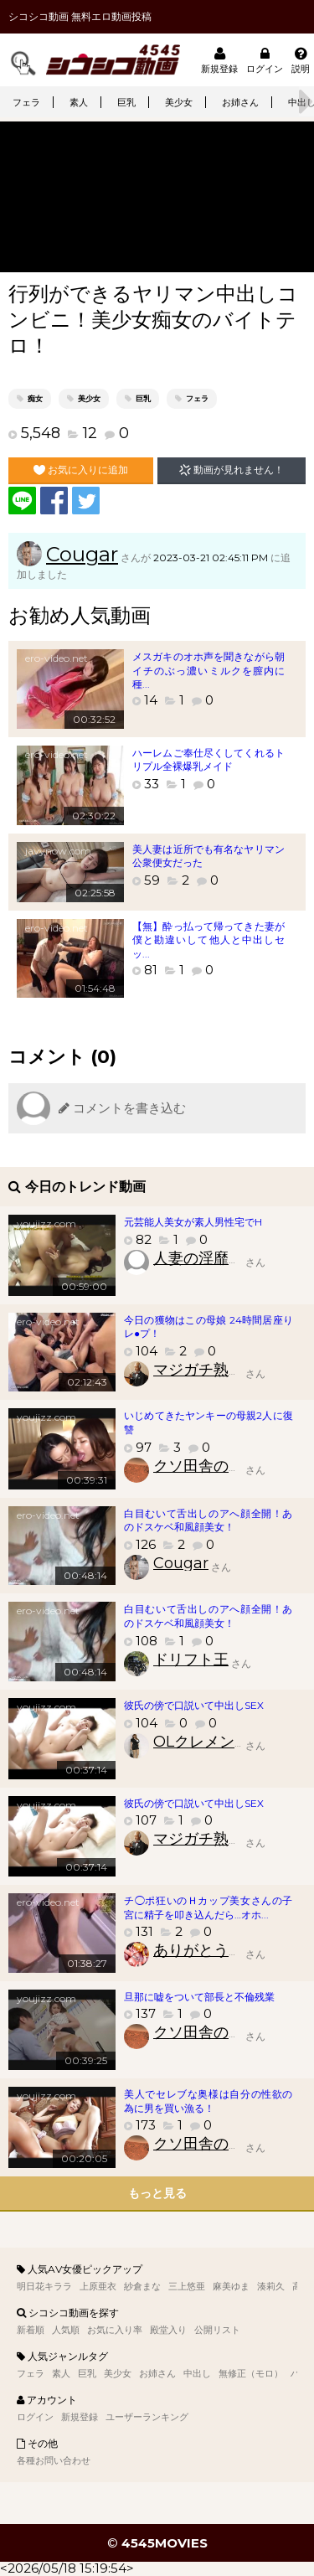 The image size is (314, 2576). Describe the element at coordinates (201, 1741) in the screenshot. I see `OLクレメンス` at that location.